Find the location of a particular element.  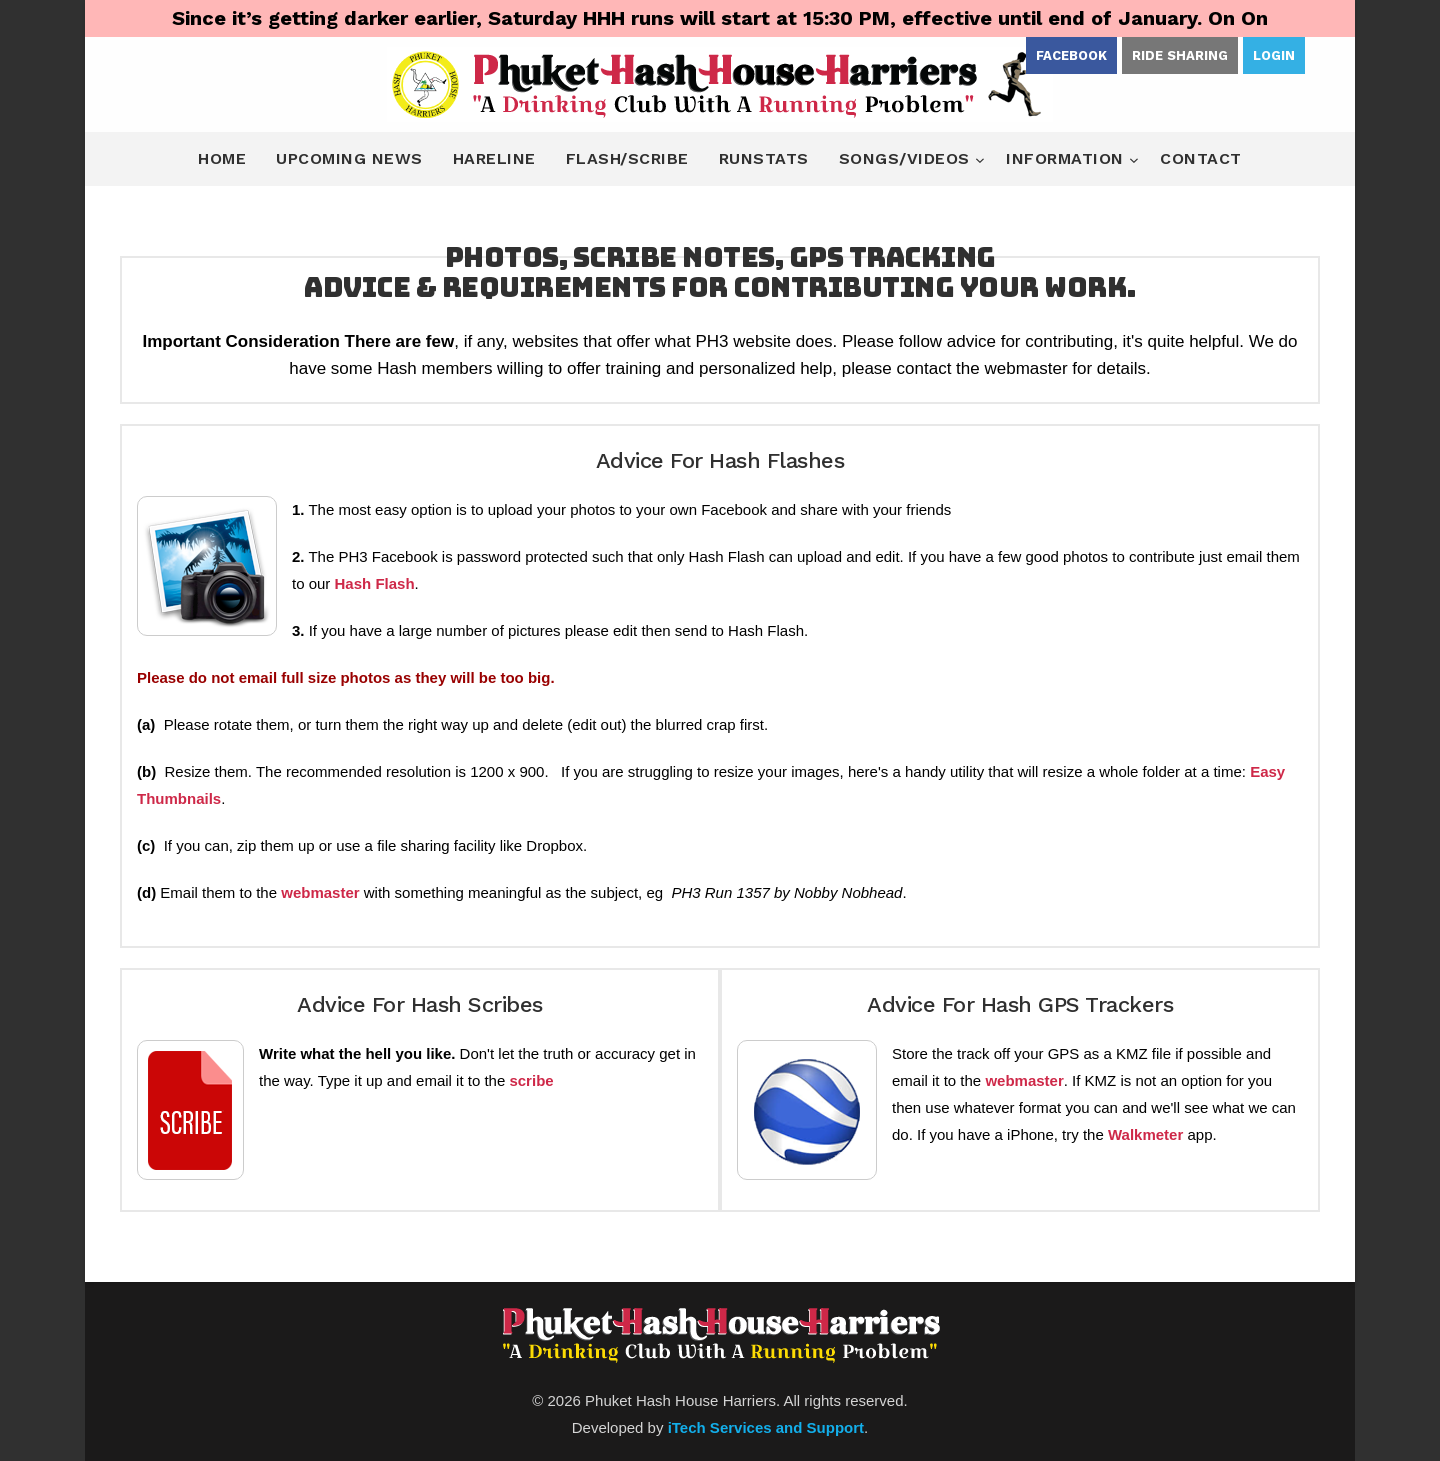

Runstats is located at coordinates (764, 158).